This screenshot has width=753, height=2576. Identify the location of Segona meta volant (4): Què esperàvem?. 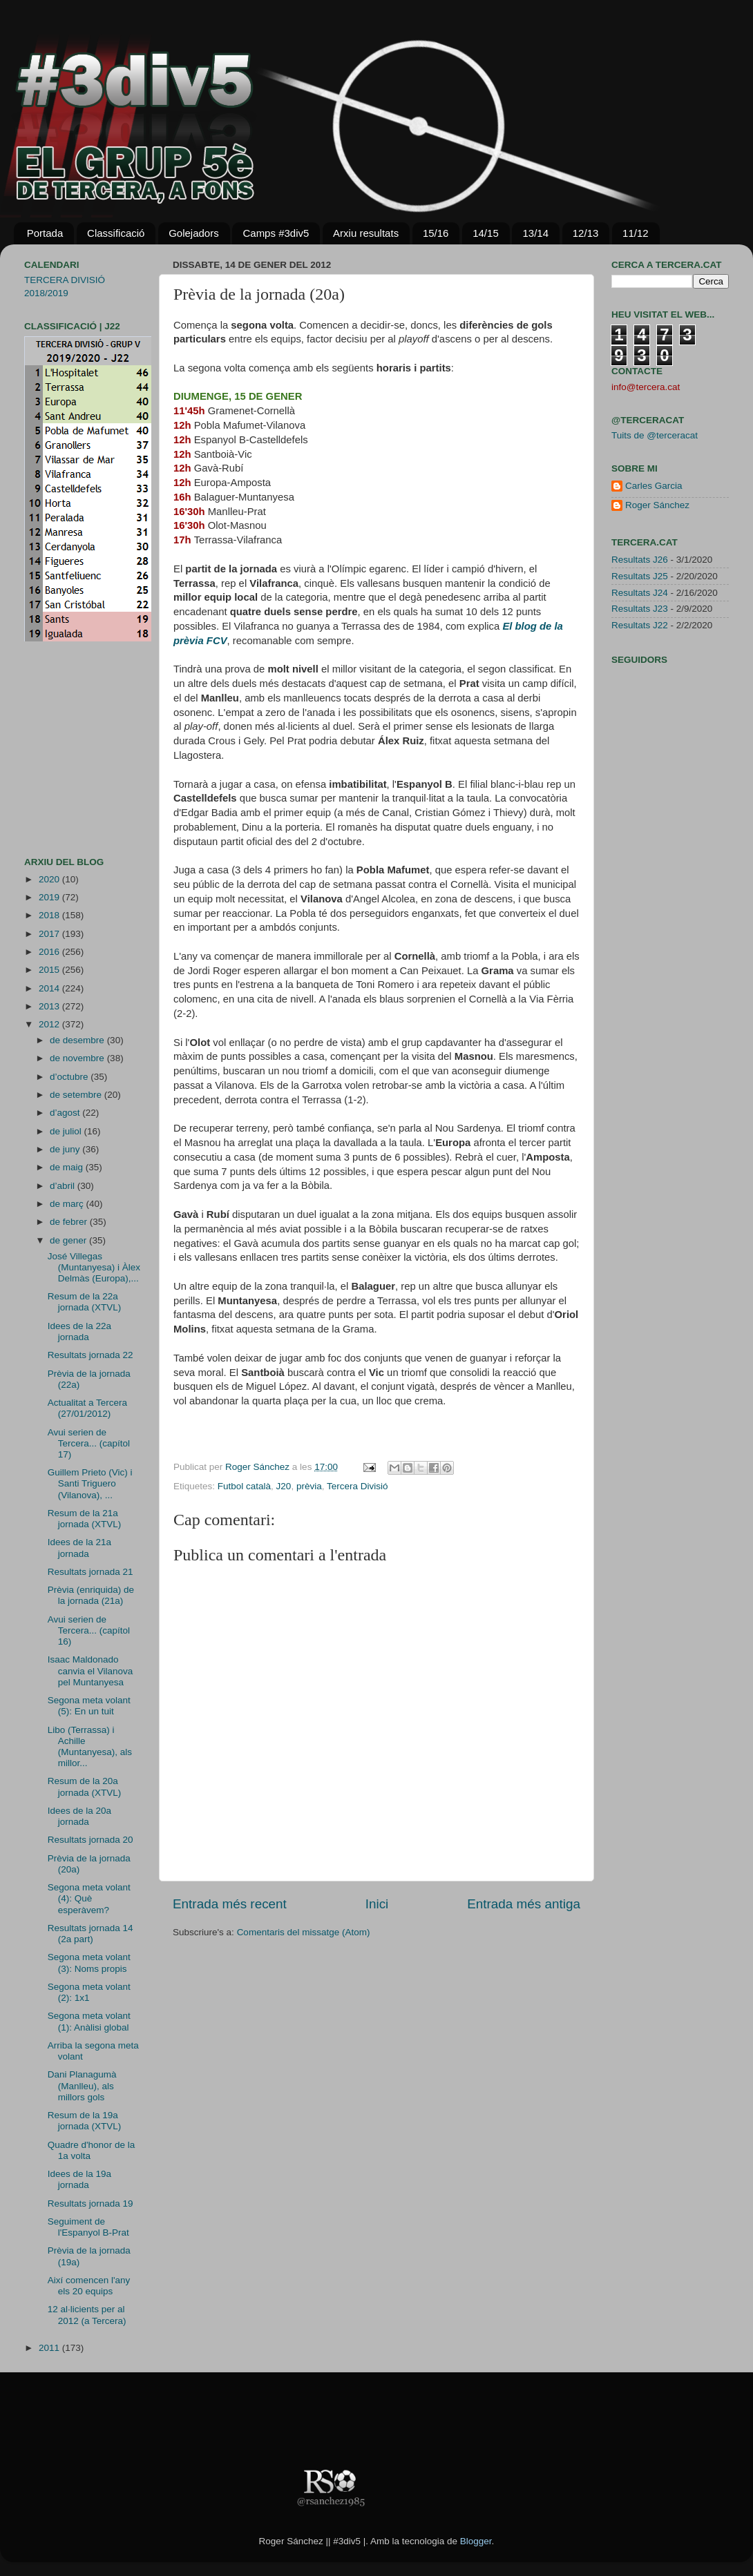
(89, 1898).